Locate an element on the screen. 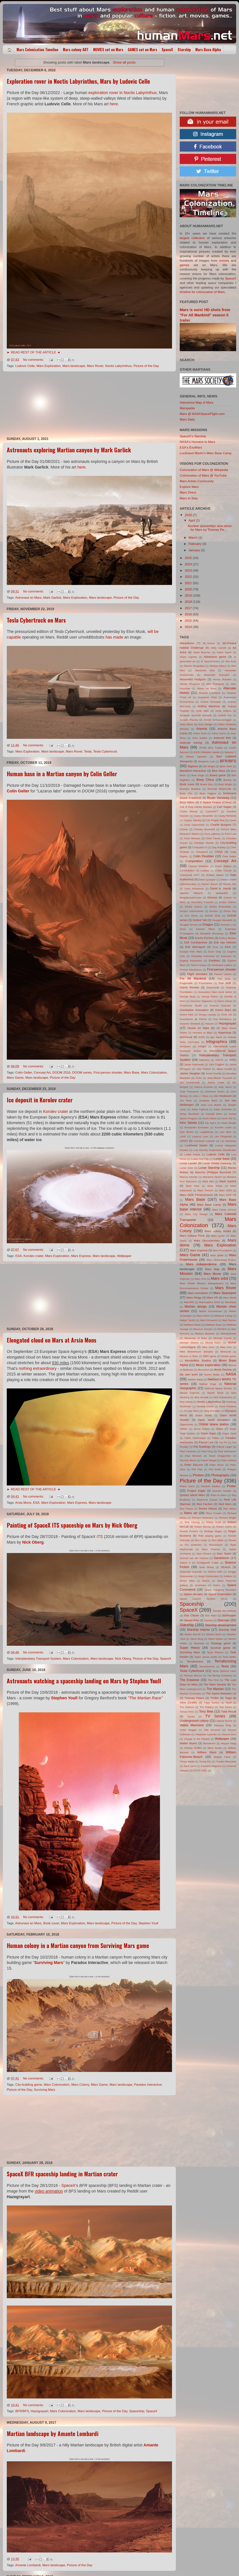 The width and height of the screenshot is (239, 2576). Blue Mars is located at coordinates (218, 770).